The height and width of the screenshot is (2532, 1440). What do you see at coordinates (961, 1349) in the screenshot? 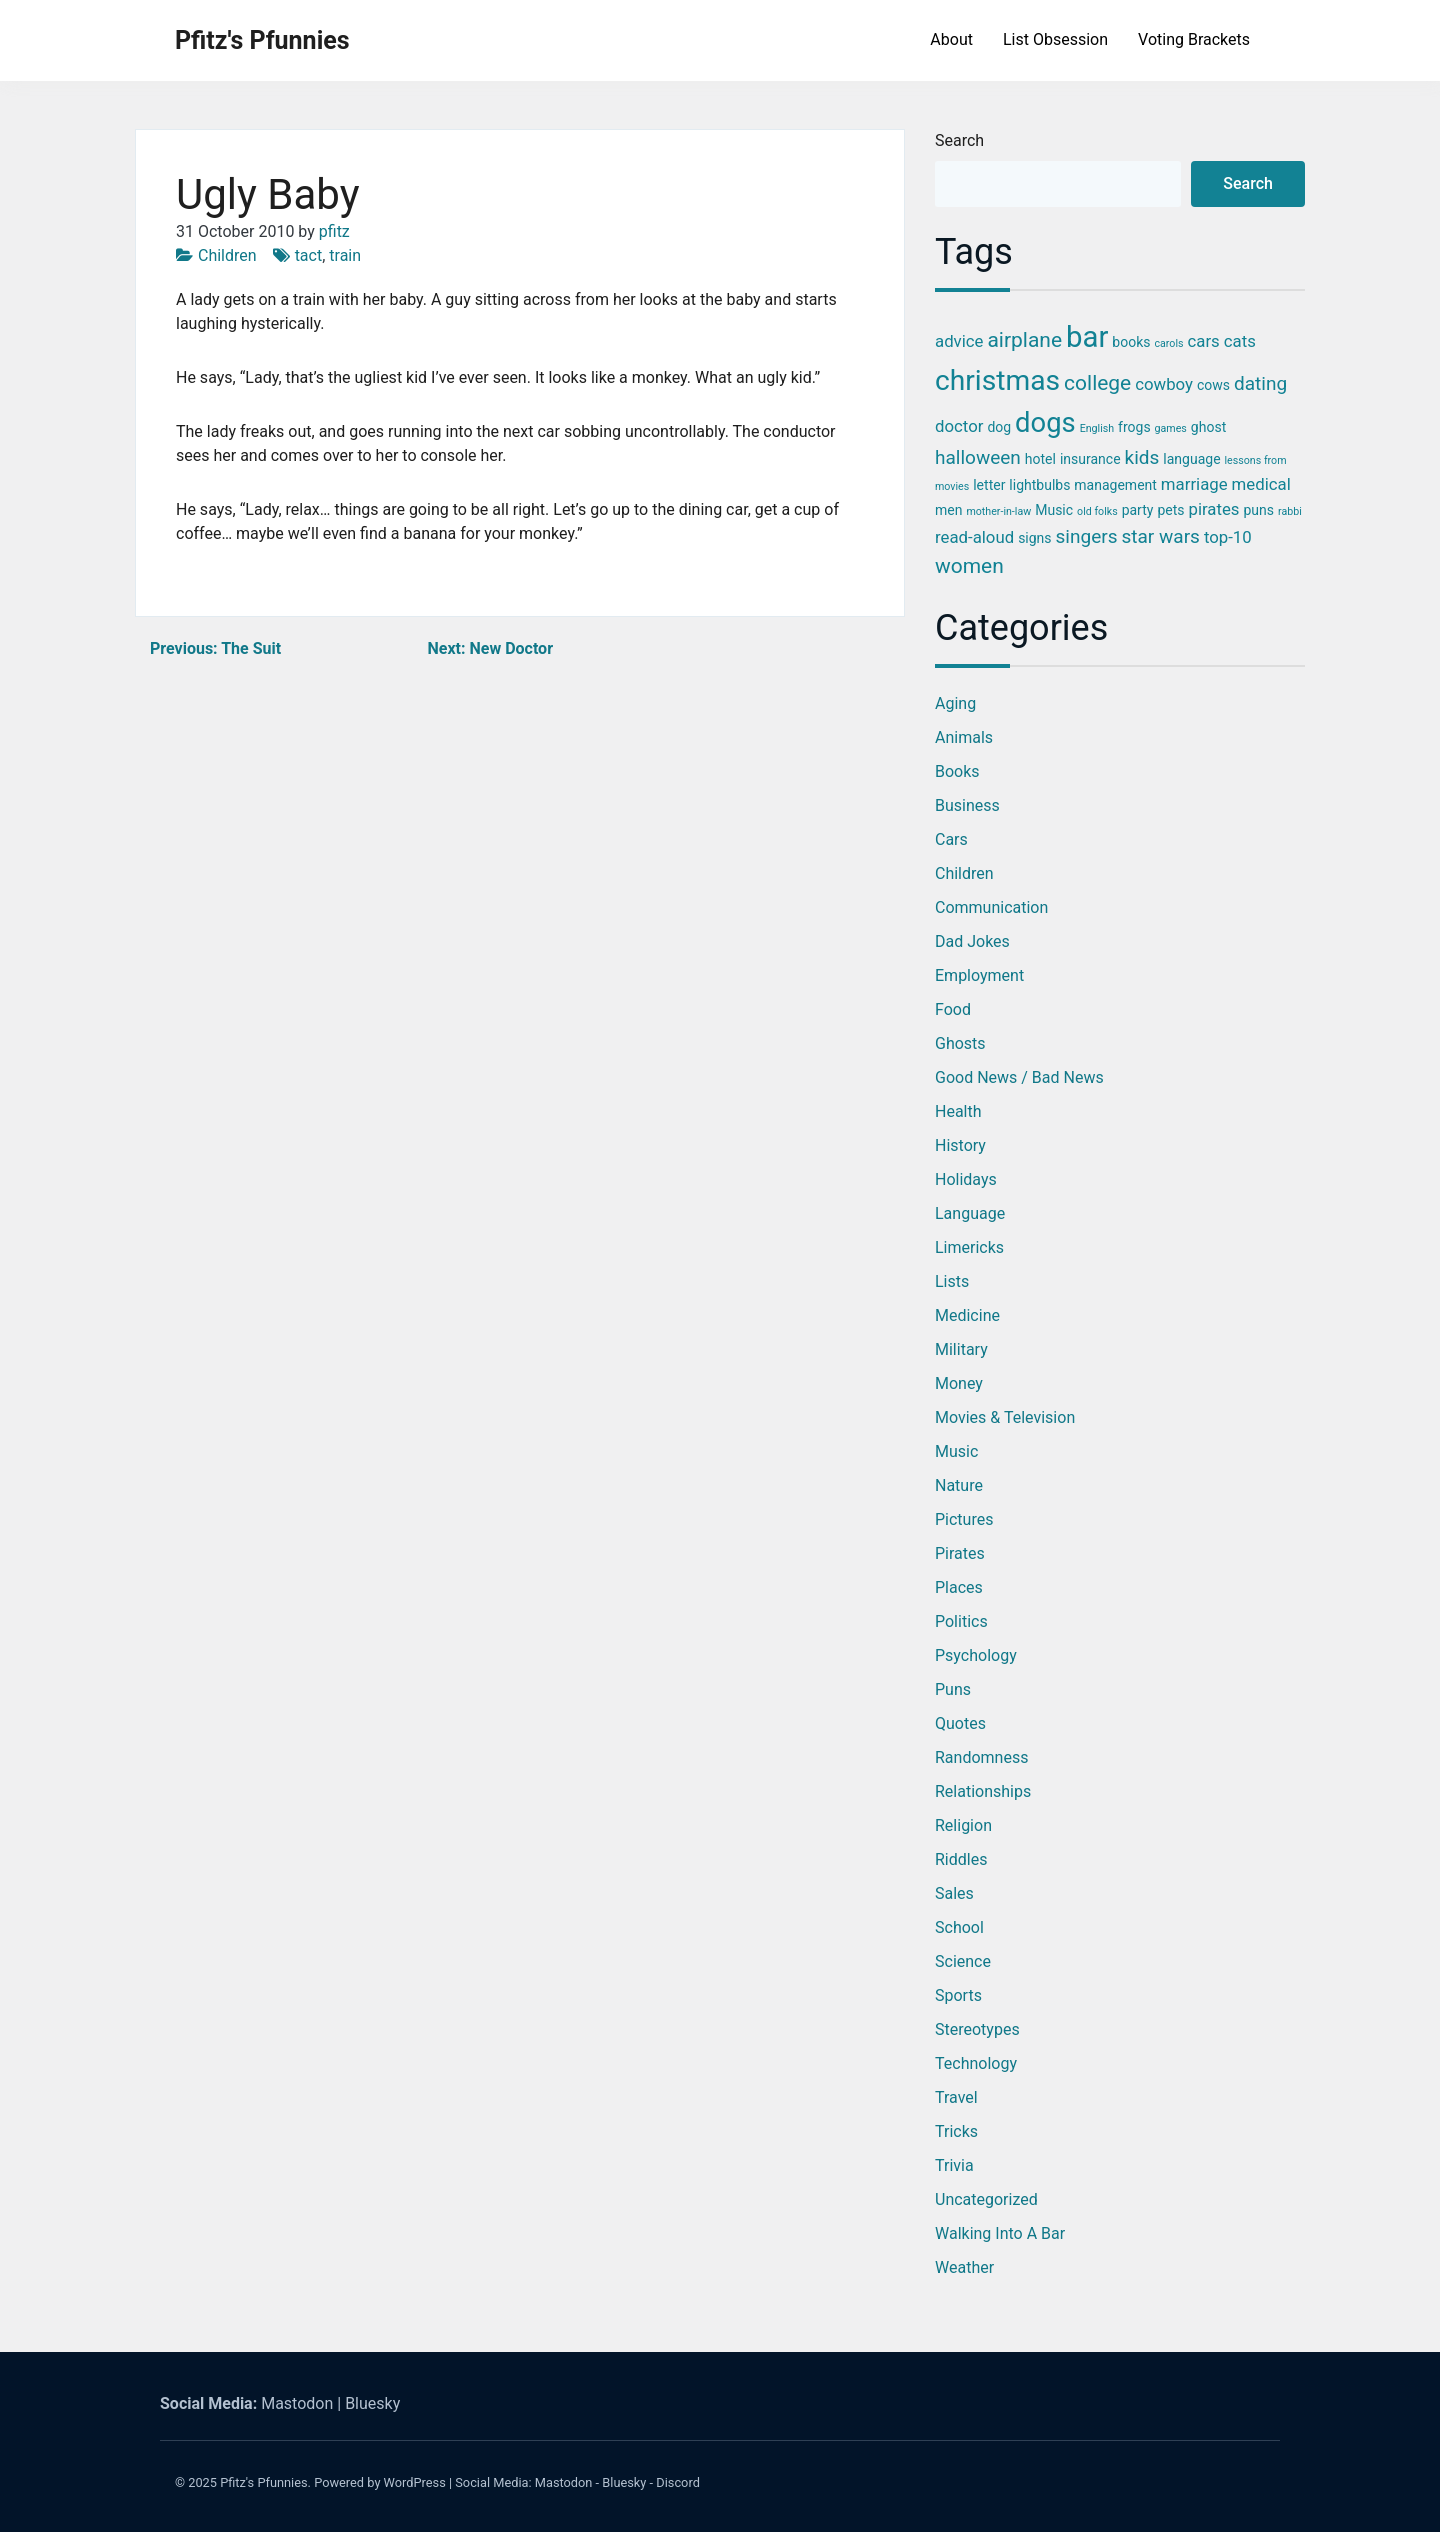
I see `Military` at bounding box center [961, 1349].